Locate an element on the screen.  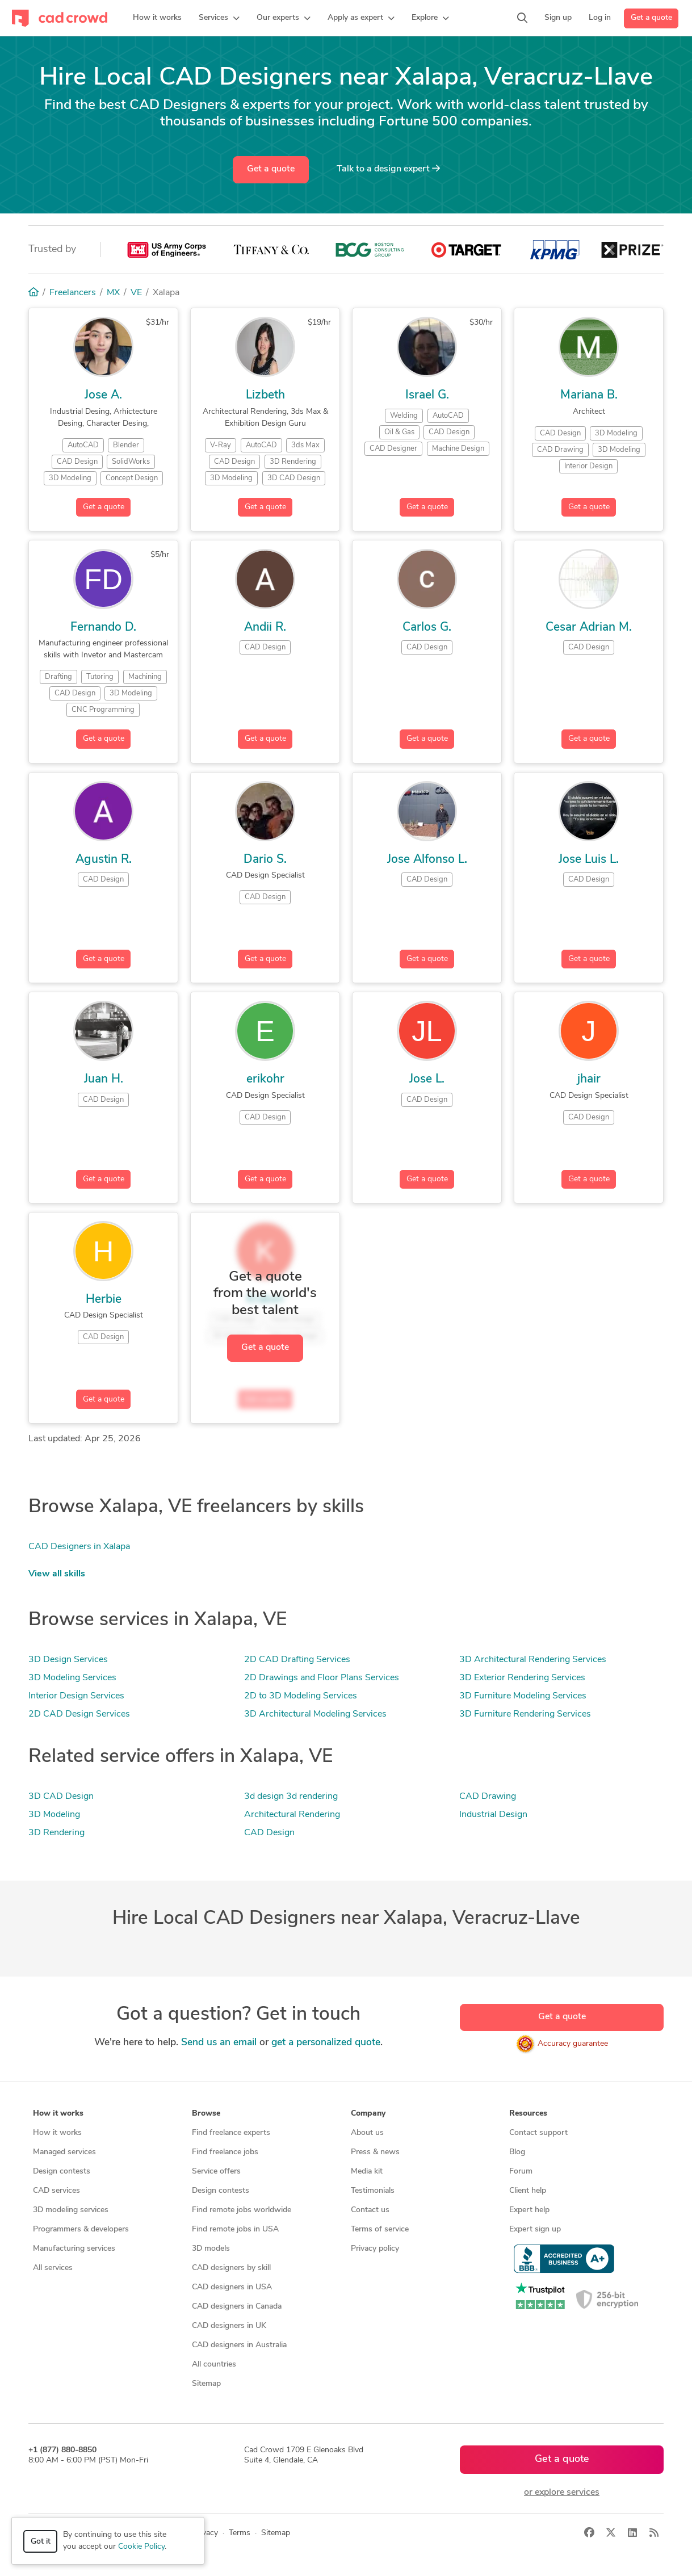
Herbie is located at coordinates (103, 1300).